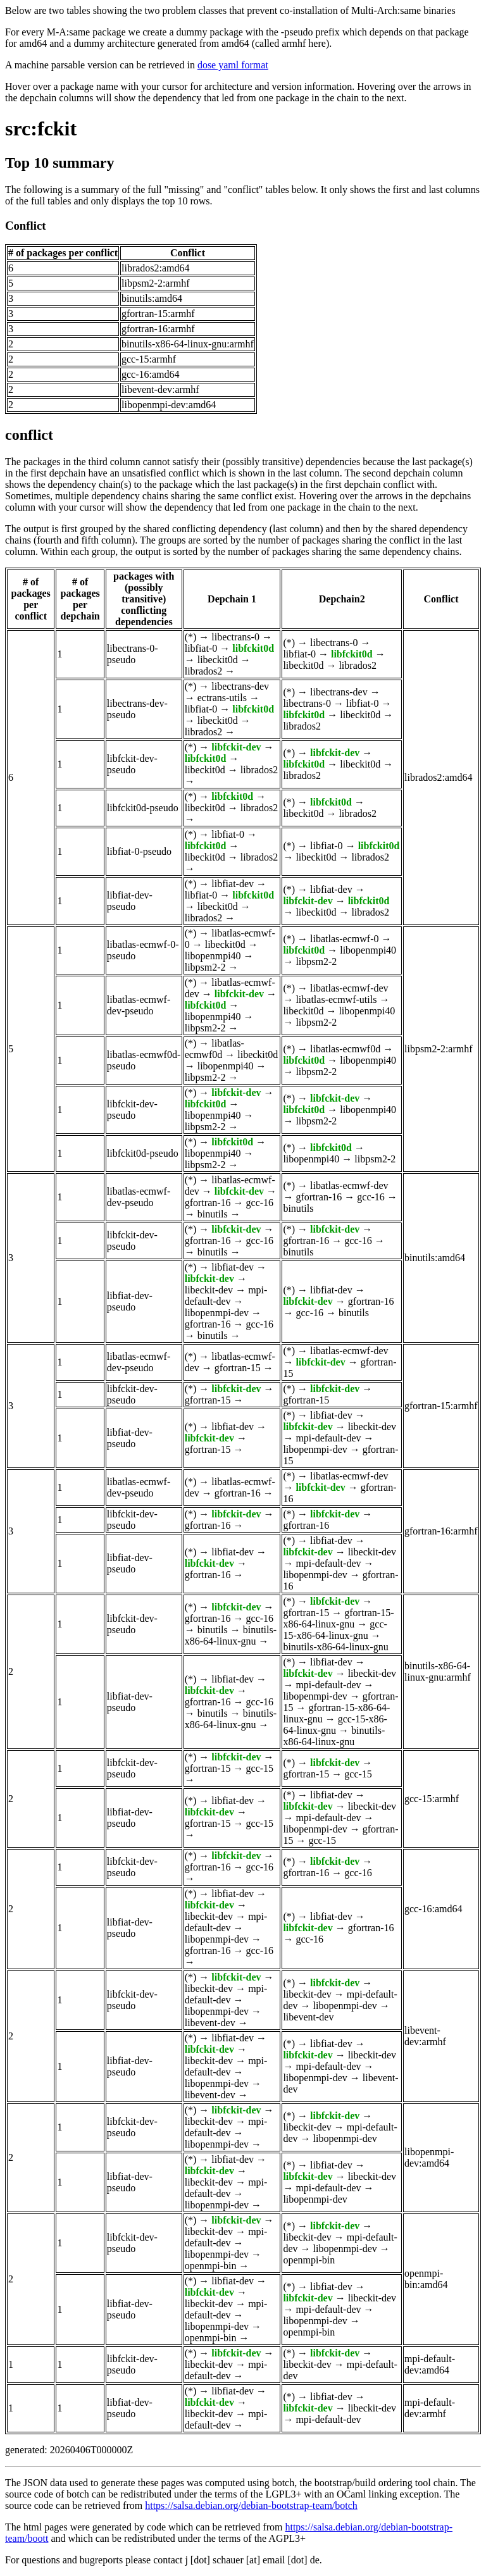  Describe the element at coordinates (335, 1630) in the screenshot. I see `gcc-15-x86-64-linux-gnu` at that location.